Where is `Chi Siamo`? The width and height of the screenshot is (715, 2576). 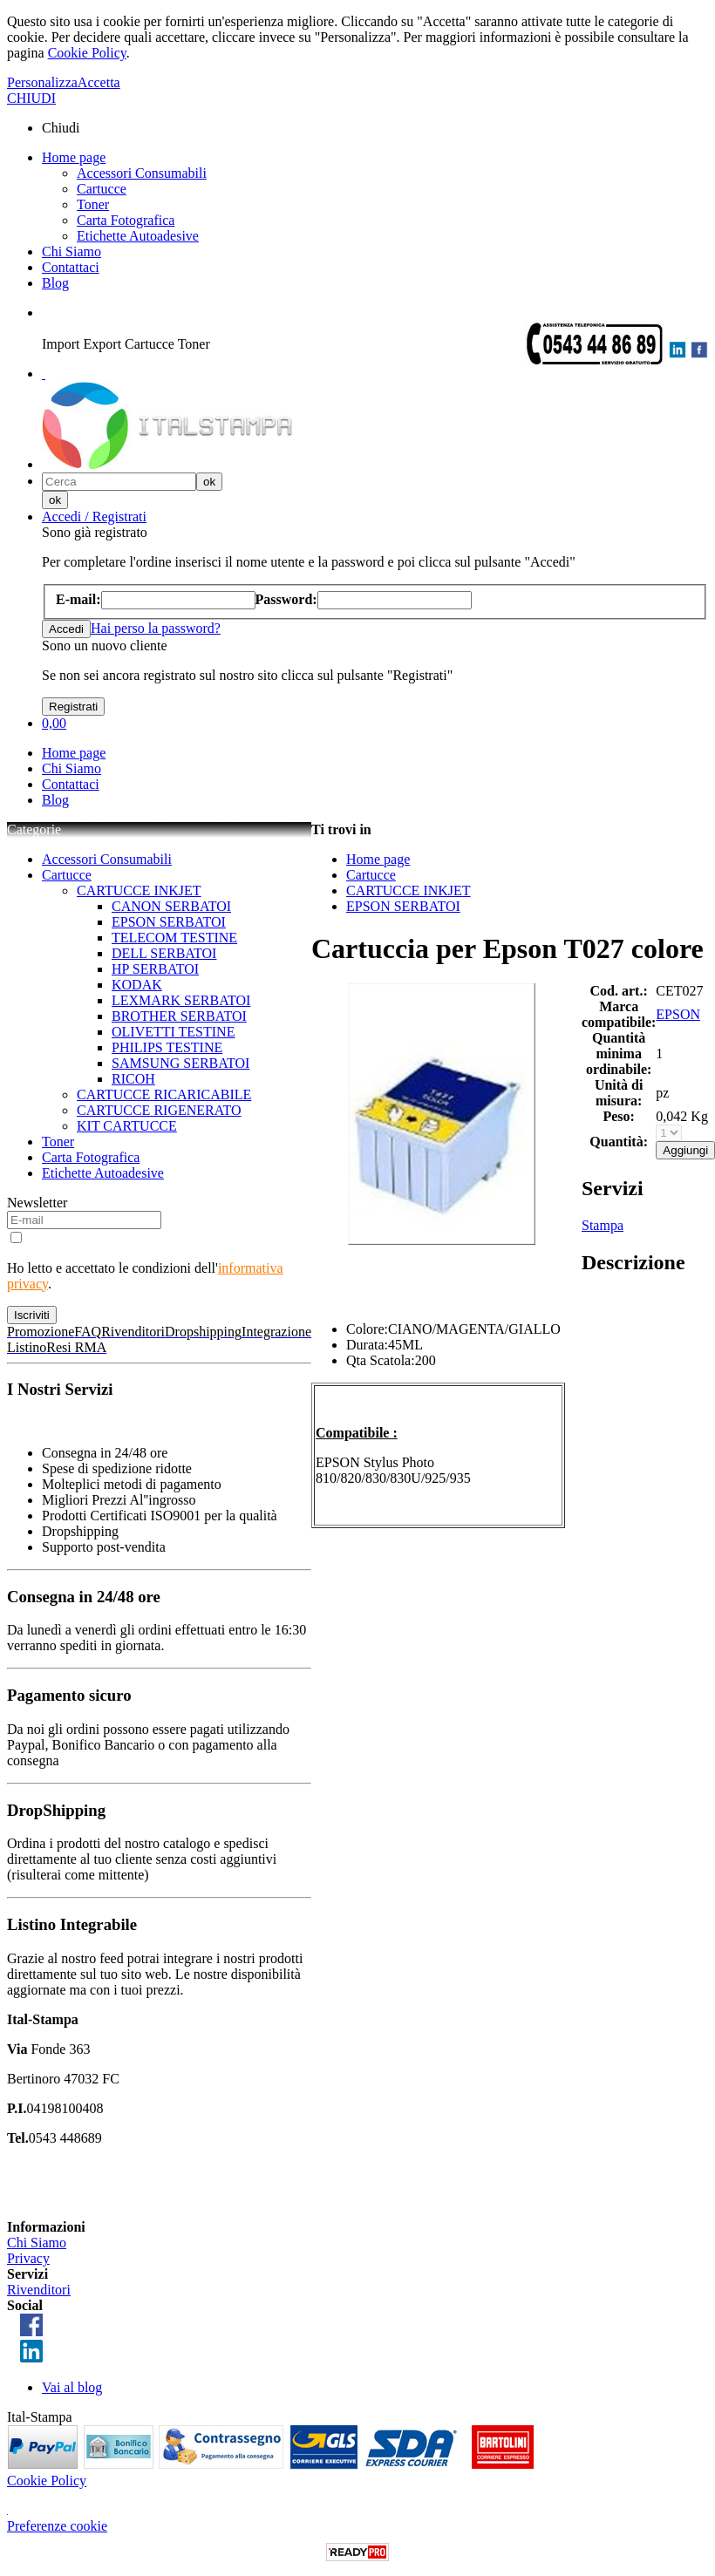
Chi Siamo is located at coordinates (71, 251).